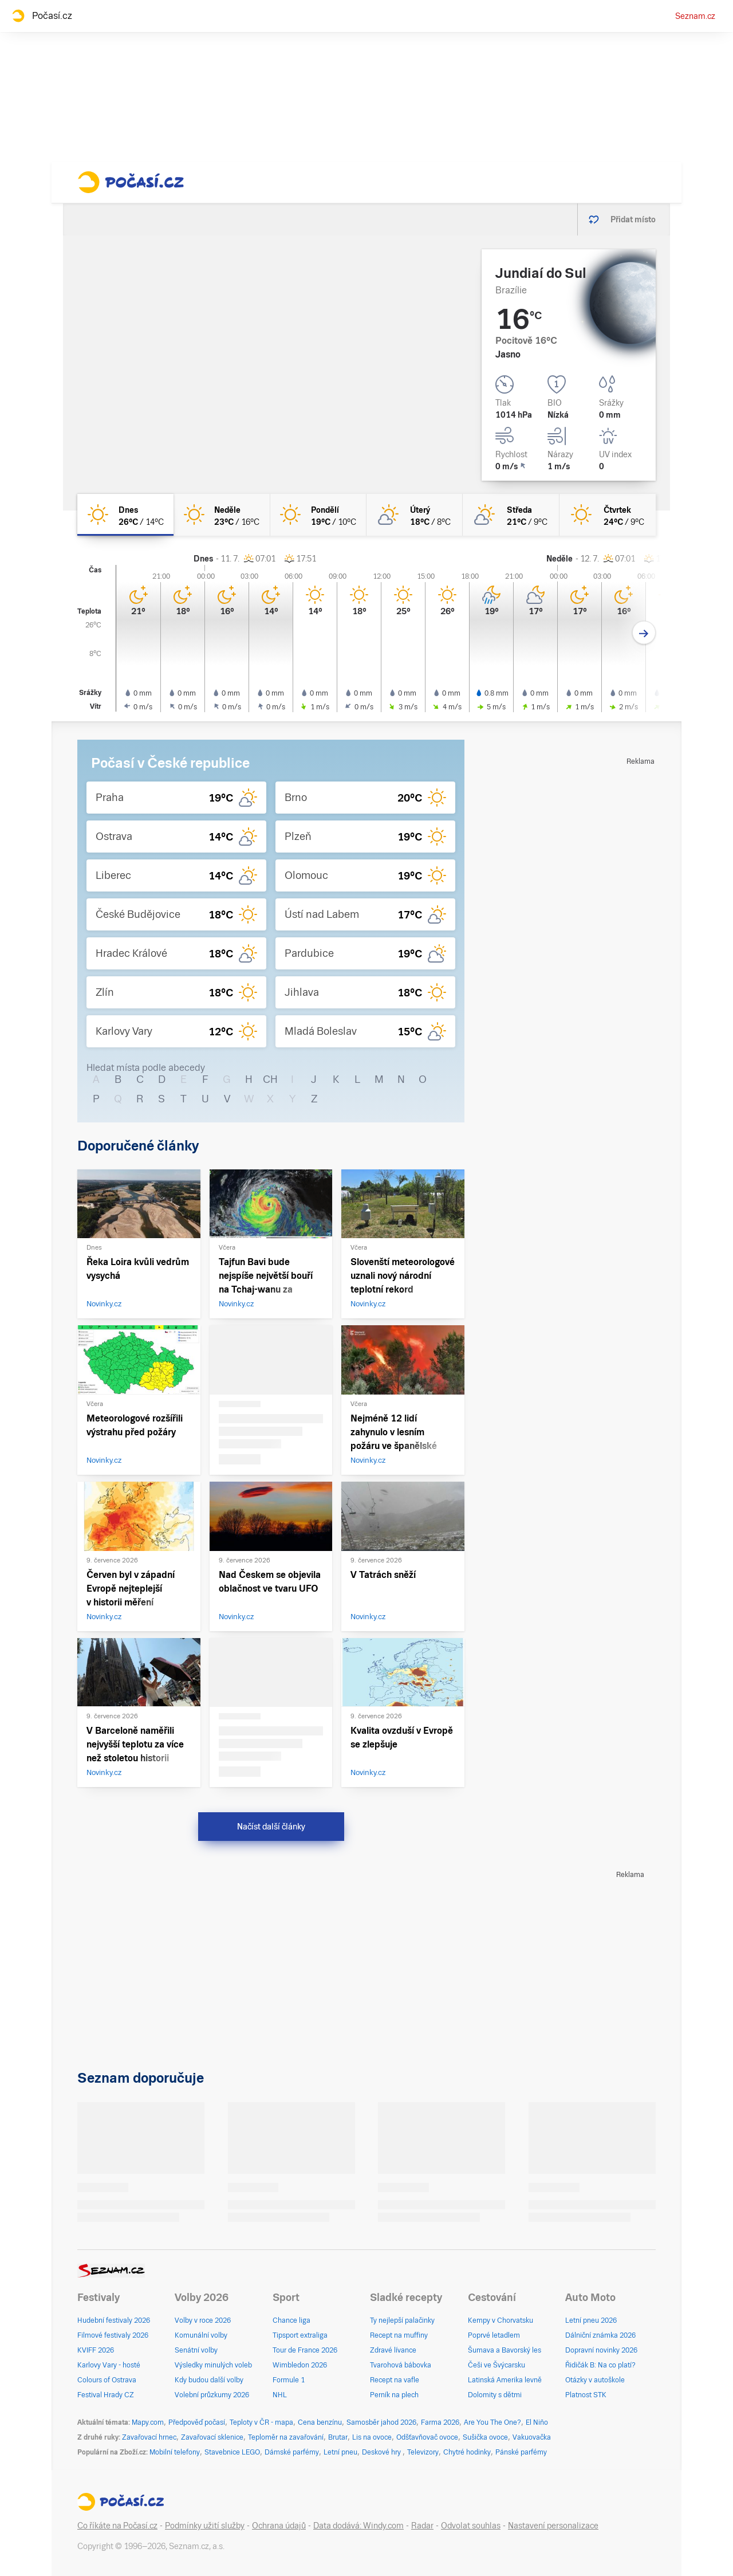  Describe the element at coordinates (394, 2380) in the screenshot. I see `Recept na vafle` at that location.